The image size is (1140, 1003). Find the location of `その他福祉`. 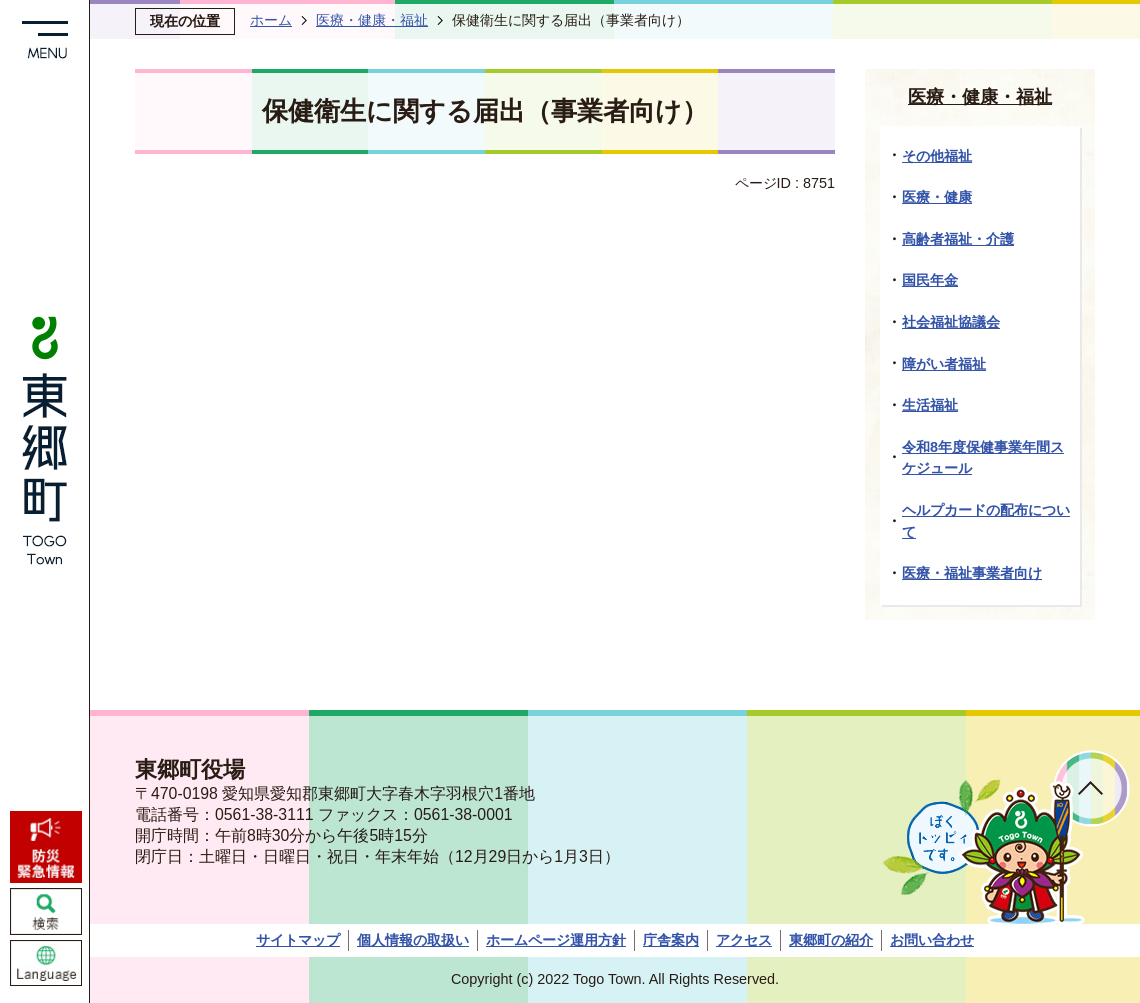

その他福祉 is located at coordinates (937, 156).